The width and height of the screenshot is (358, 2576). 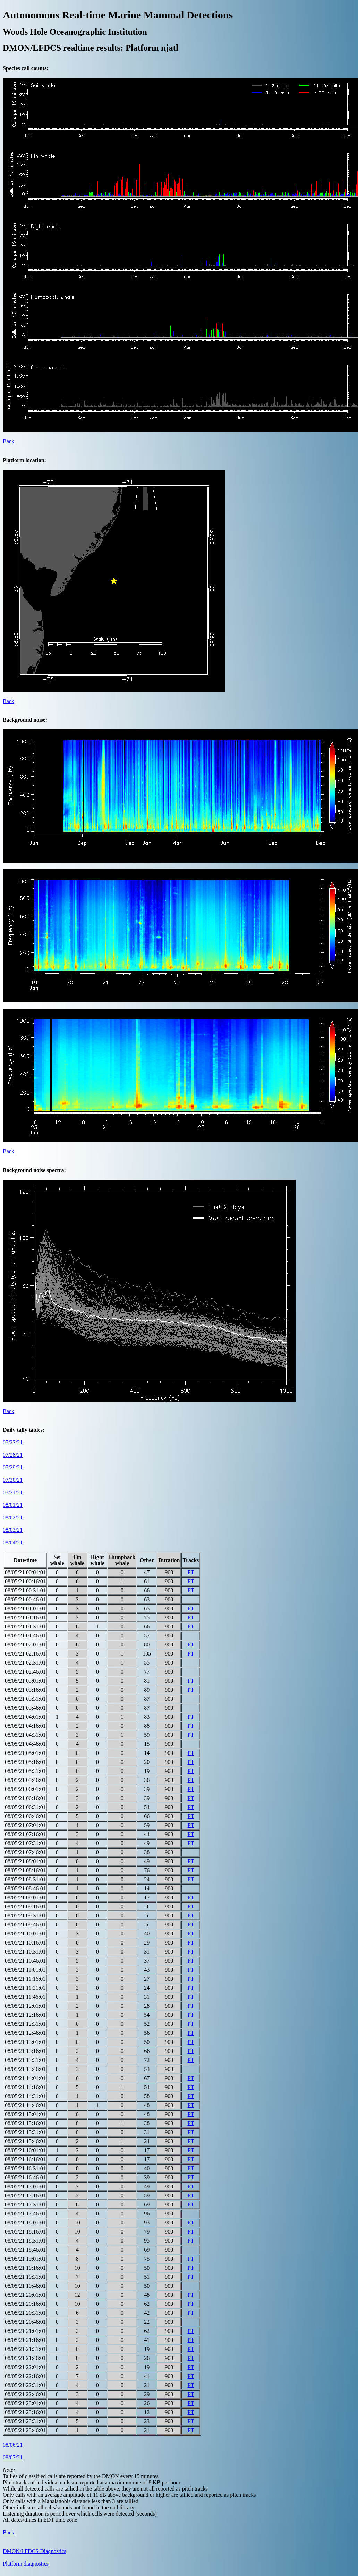 What do you see at coordinates (25, 1843) in the screenshot?
I see `08/05/21 07:31:01` at bounding box center [25, 1843].